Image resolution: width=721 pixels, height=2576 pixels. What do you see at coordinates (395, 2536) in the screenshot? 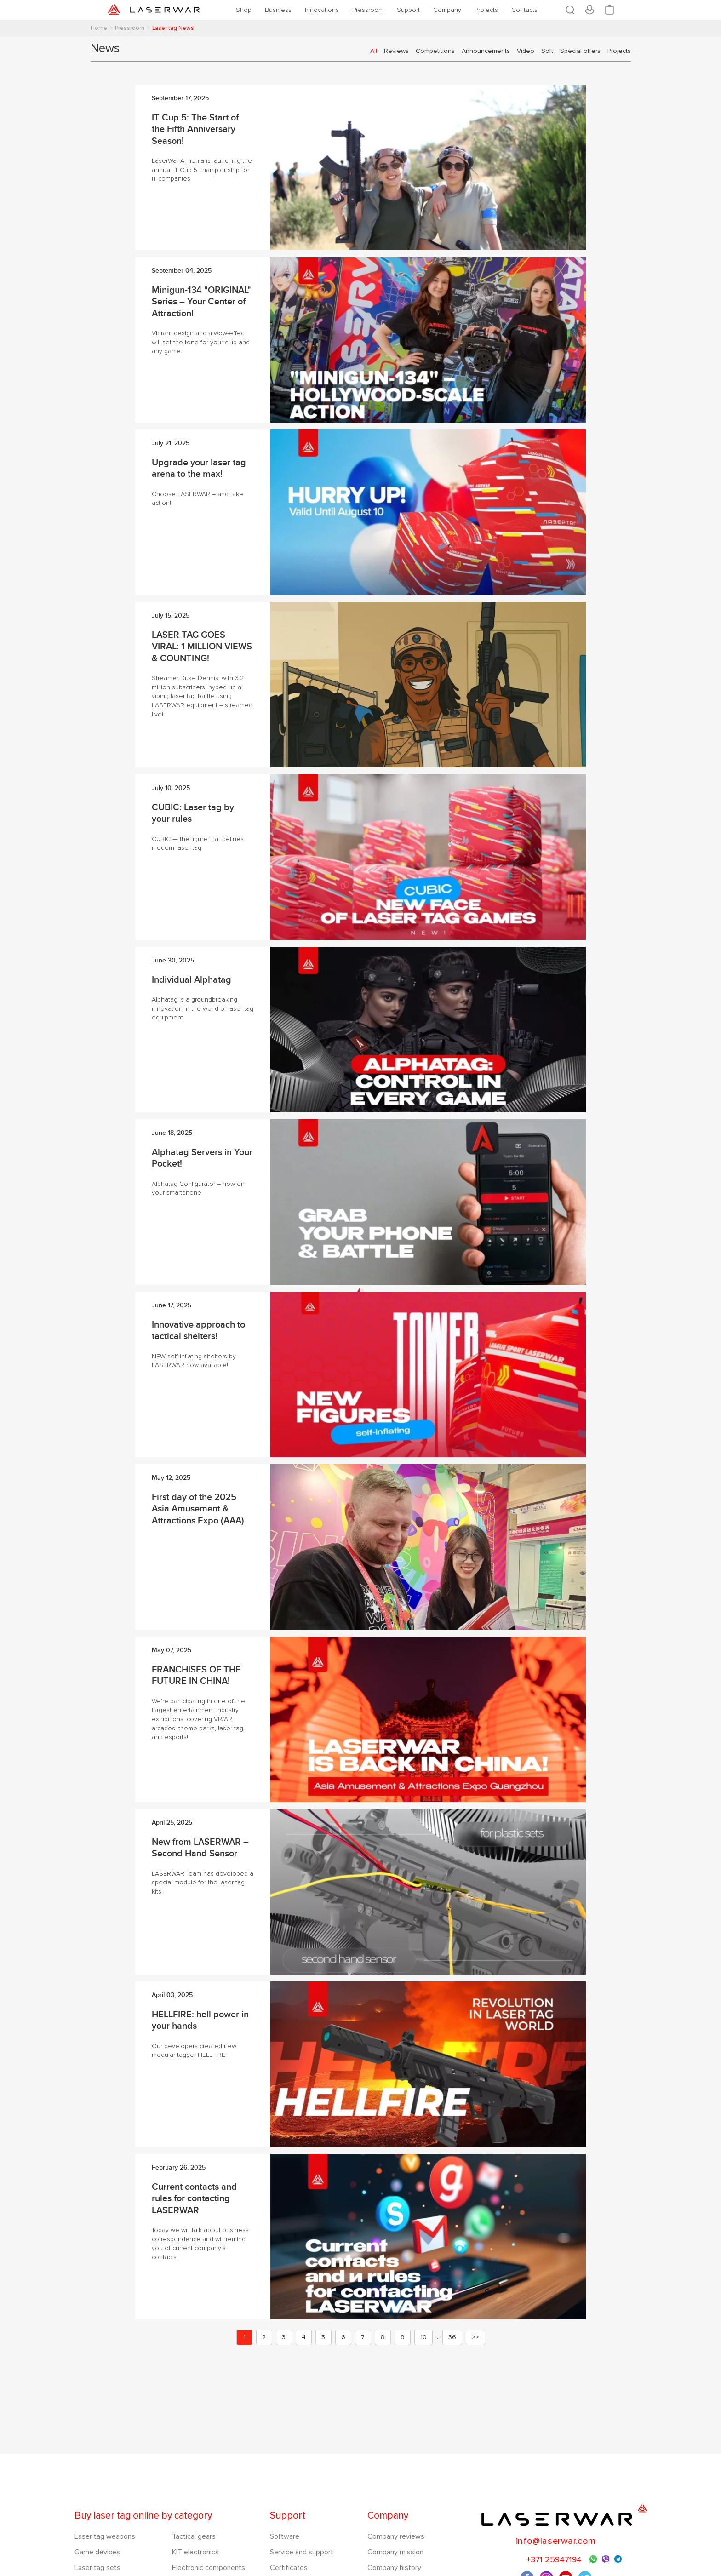
I see `Company reviews` at bounding box center [395, 2536].